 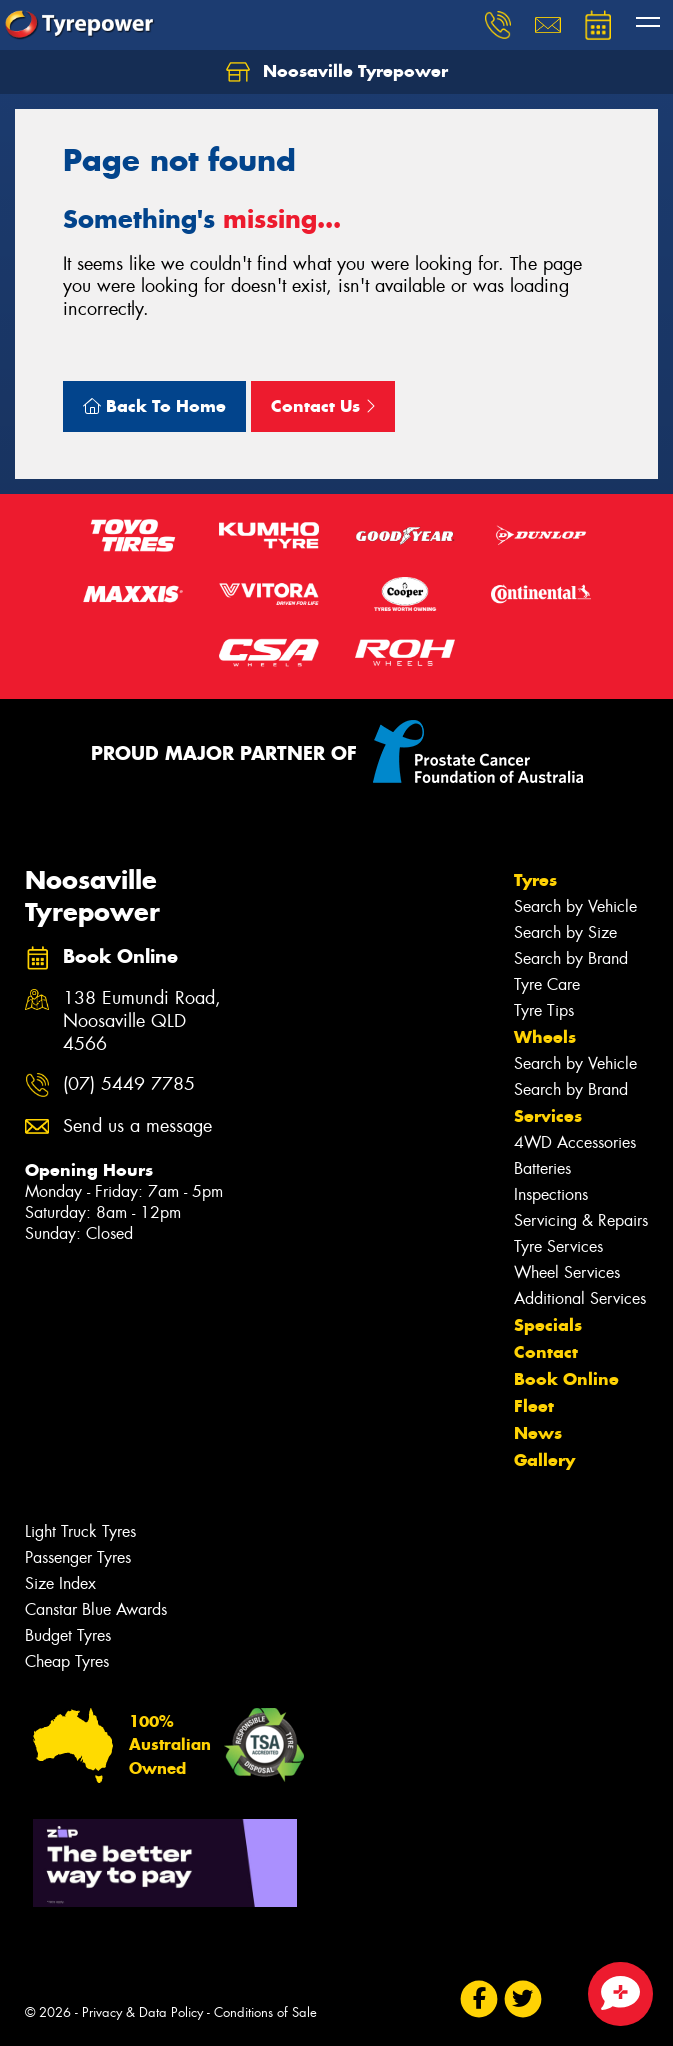 What do you see at coordinates (542, 1168) in the screenshot?
I see `Batteries` at bounding box center [542, 1168].